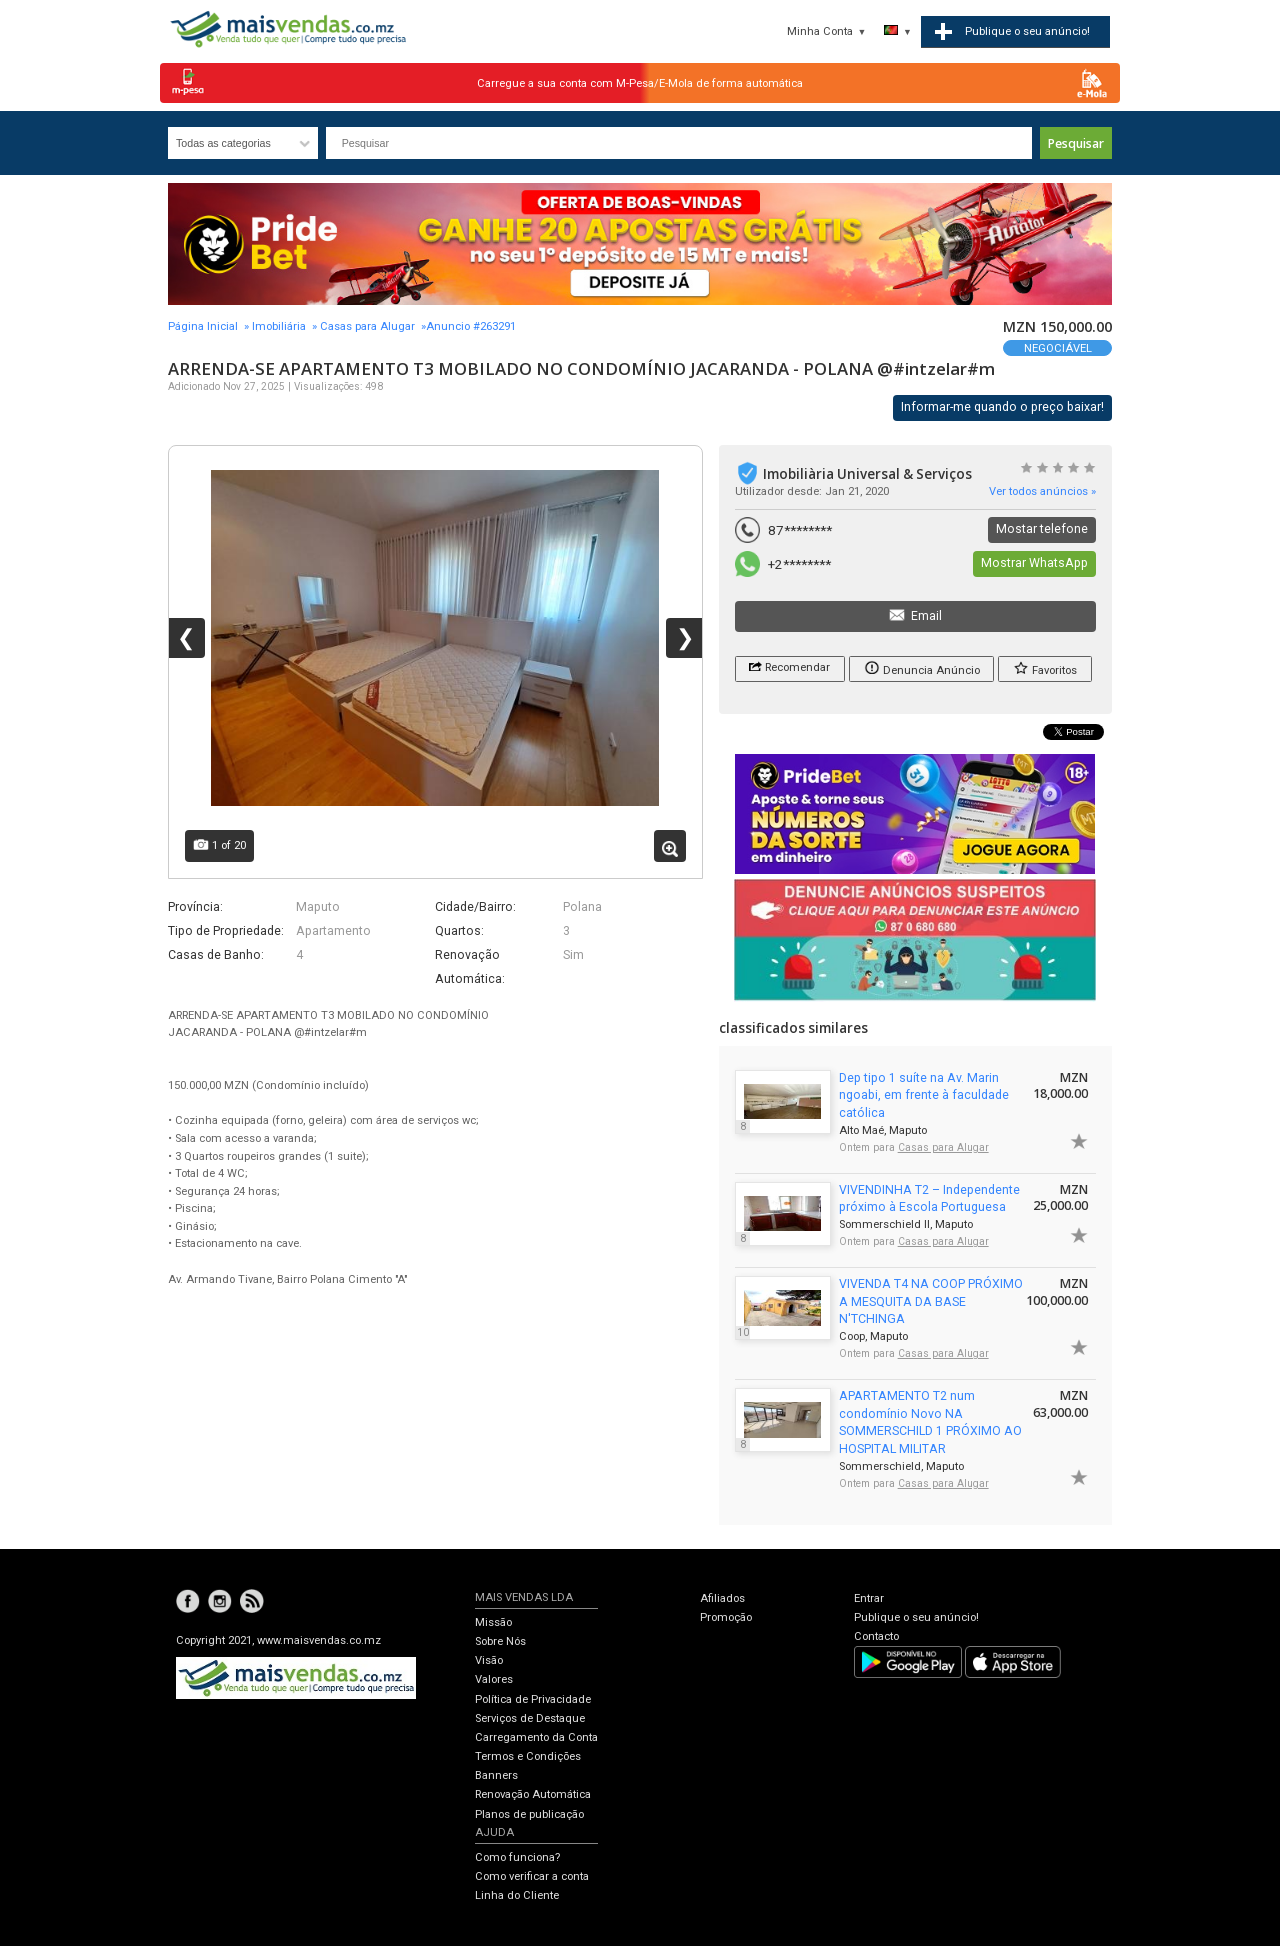 This screenshot has width=1280, height=1946. I want to click on Política de Privacidade, so click(533, 1699).